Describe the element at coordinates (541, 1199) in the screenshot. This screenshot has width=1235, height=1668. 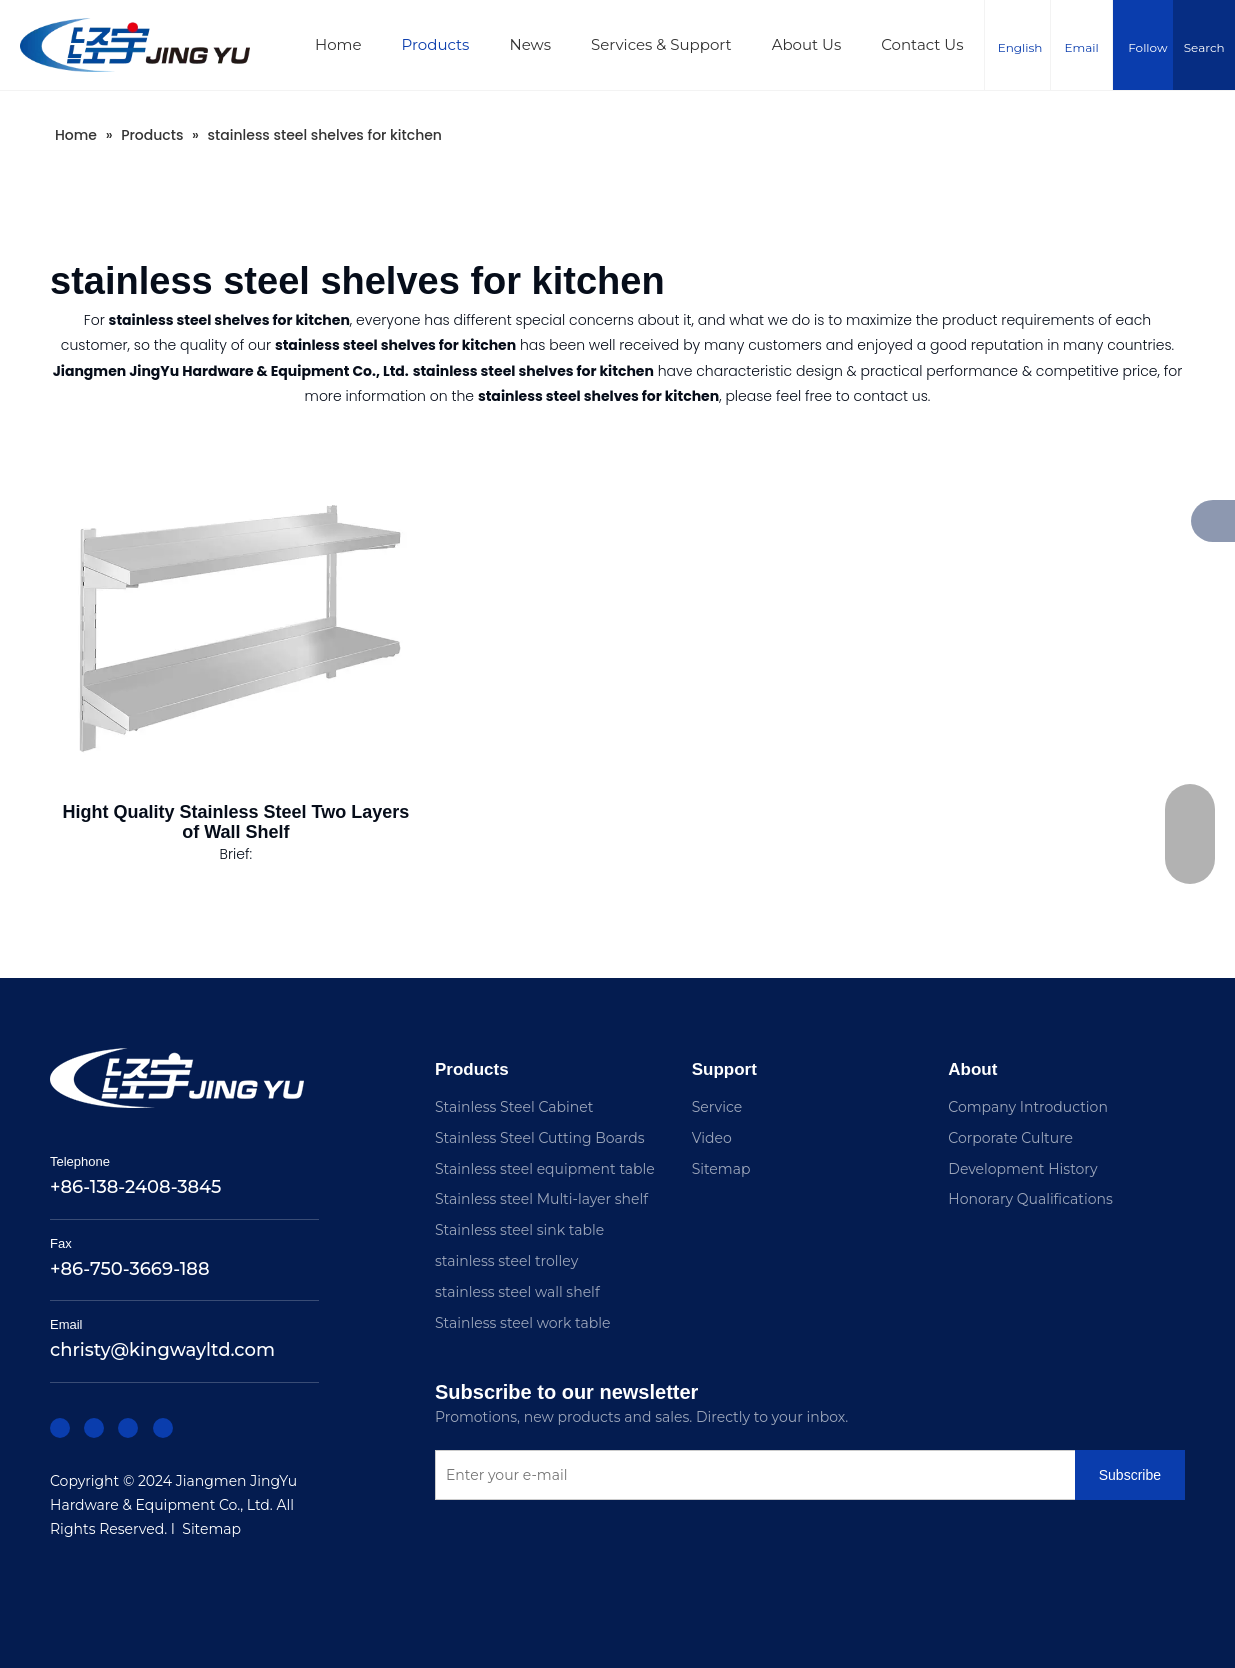
I see `Stainless steel Multi-layer shelf` at that location.